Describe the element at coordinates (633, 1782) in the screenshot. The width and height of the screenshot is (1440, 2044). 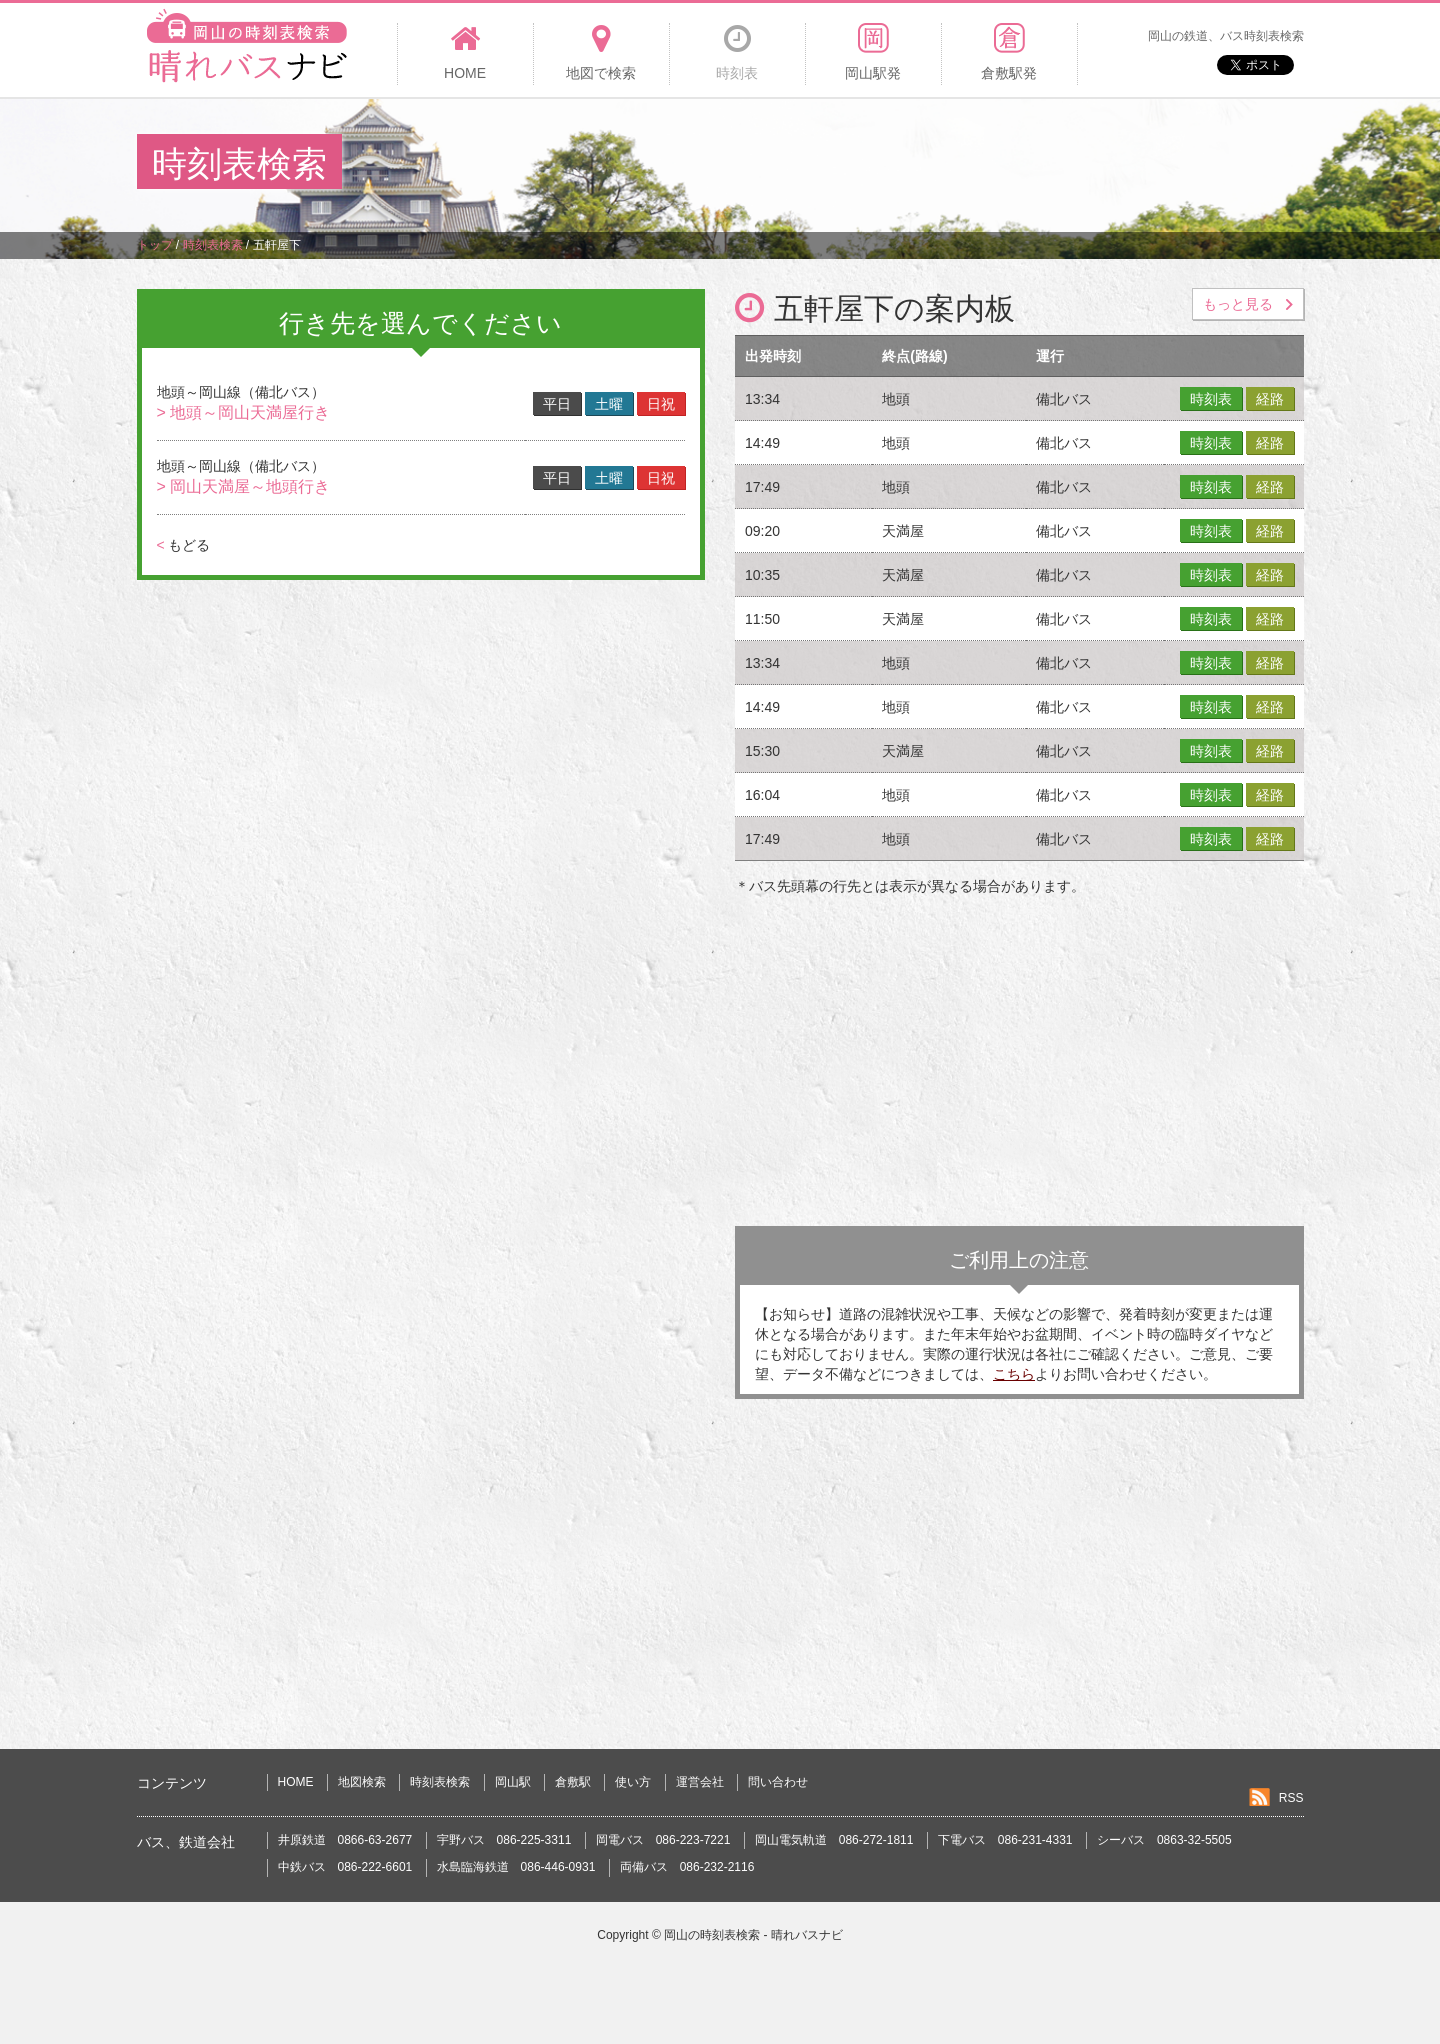
I see `使い方` at that location.